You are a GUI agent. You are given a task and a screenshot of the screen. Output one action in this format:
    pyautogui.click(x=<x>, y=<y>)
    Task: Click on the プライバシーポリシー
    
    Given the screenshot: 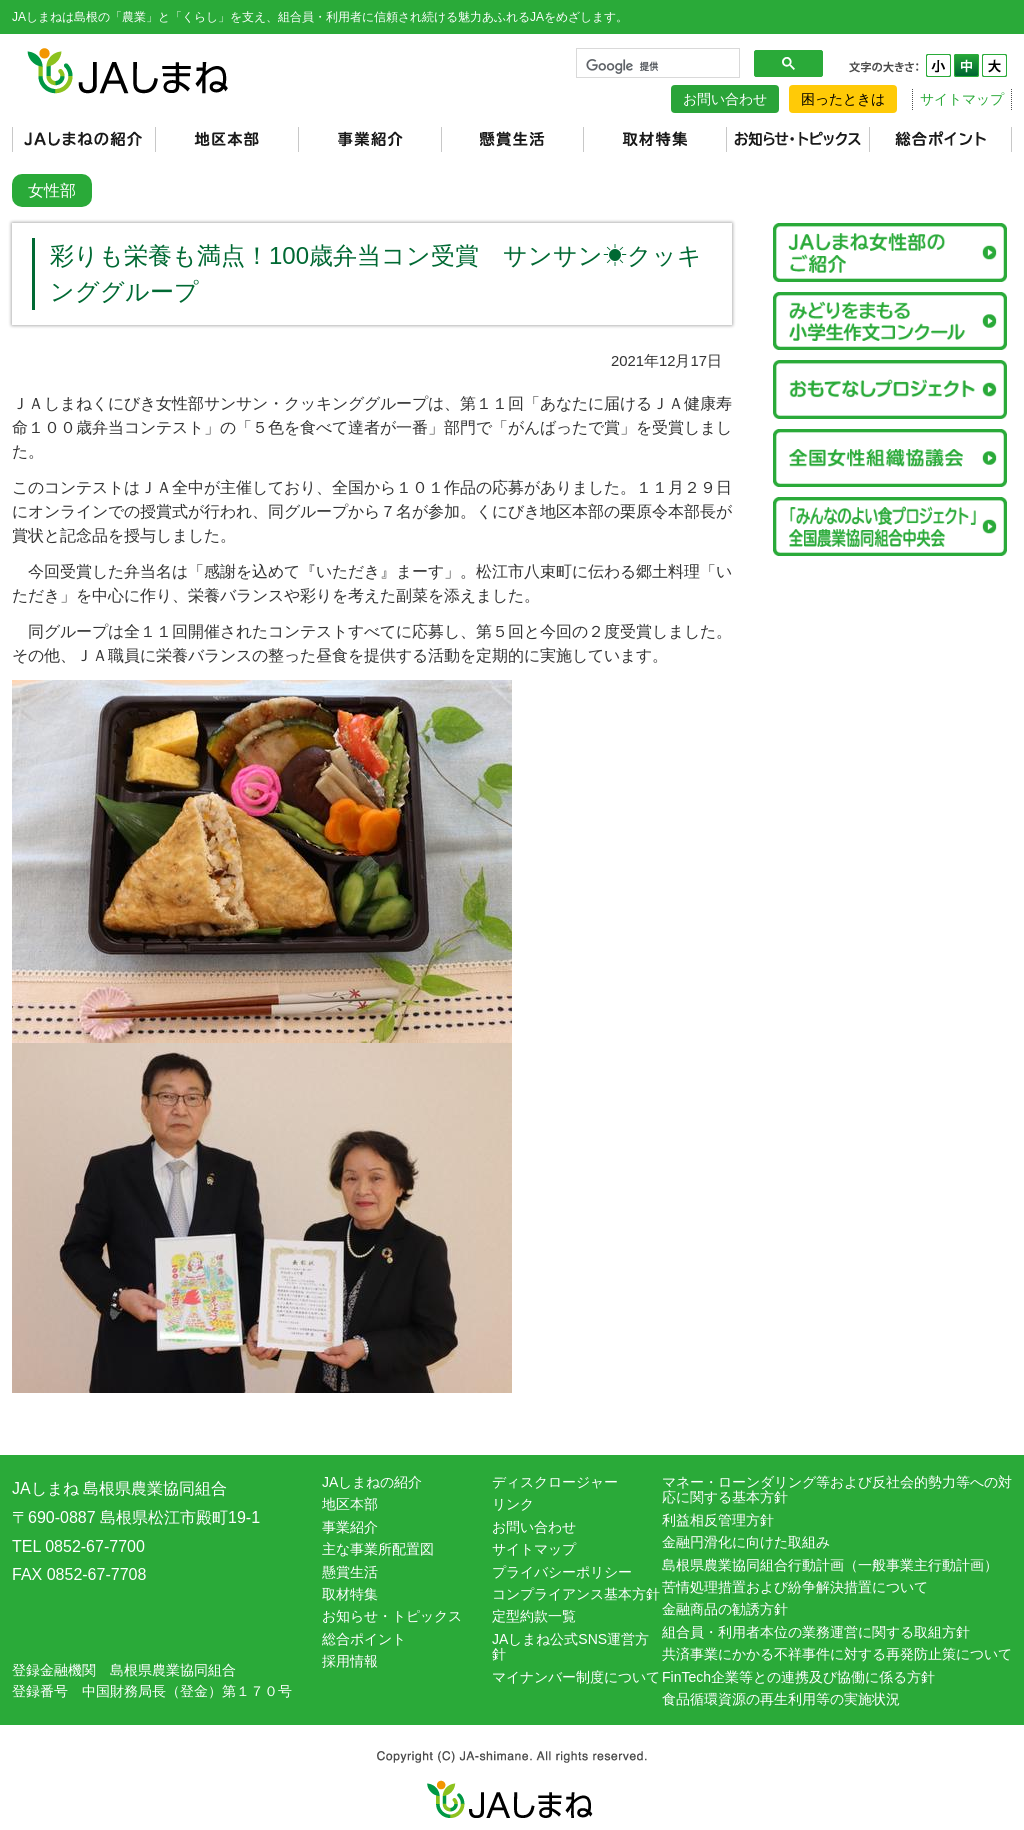 What is the action you would take?
    pyautogui.click(x=562, y=1572)
    